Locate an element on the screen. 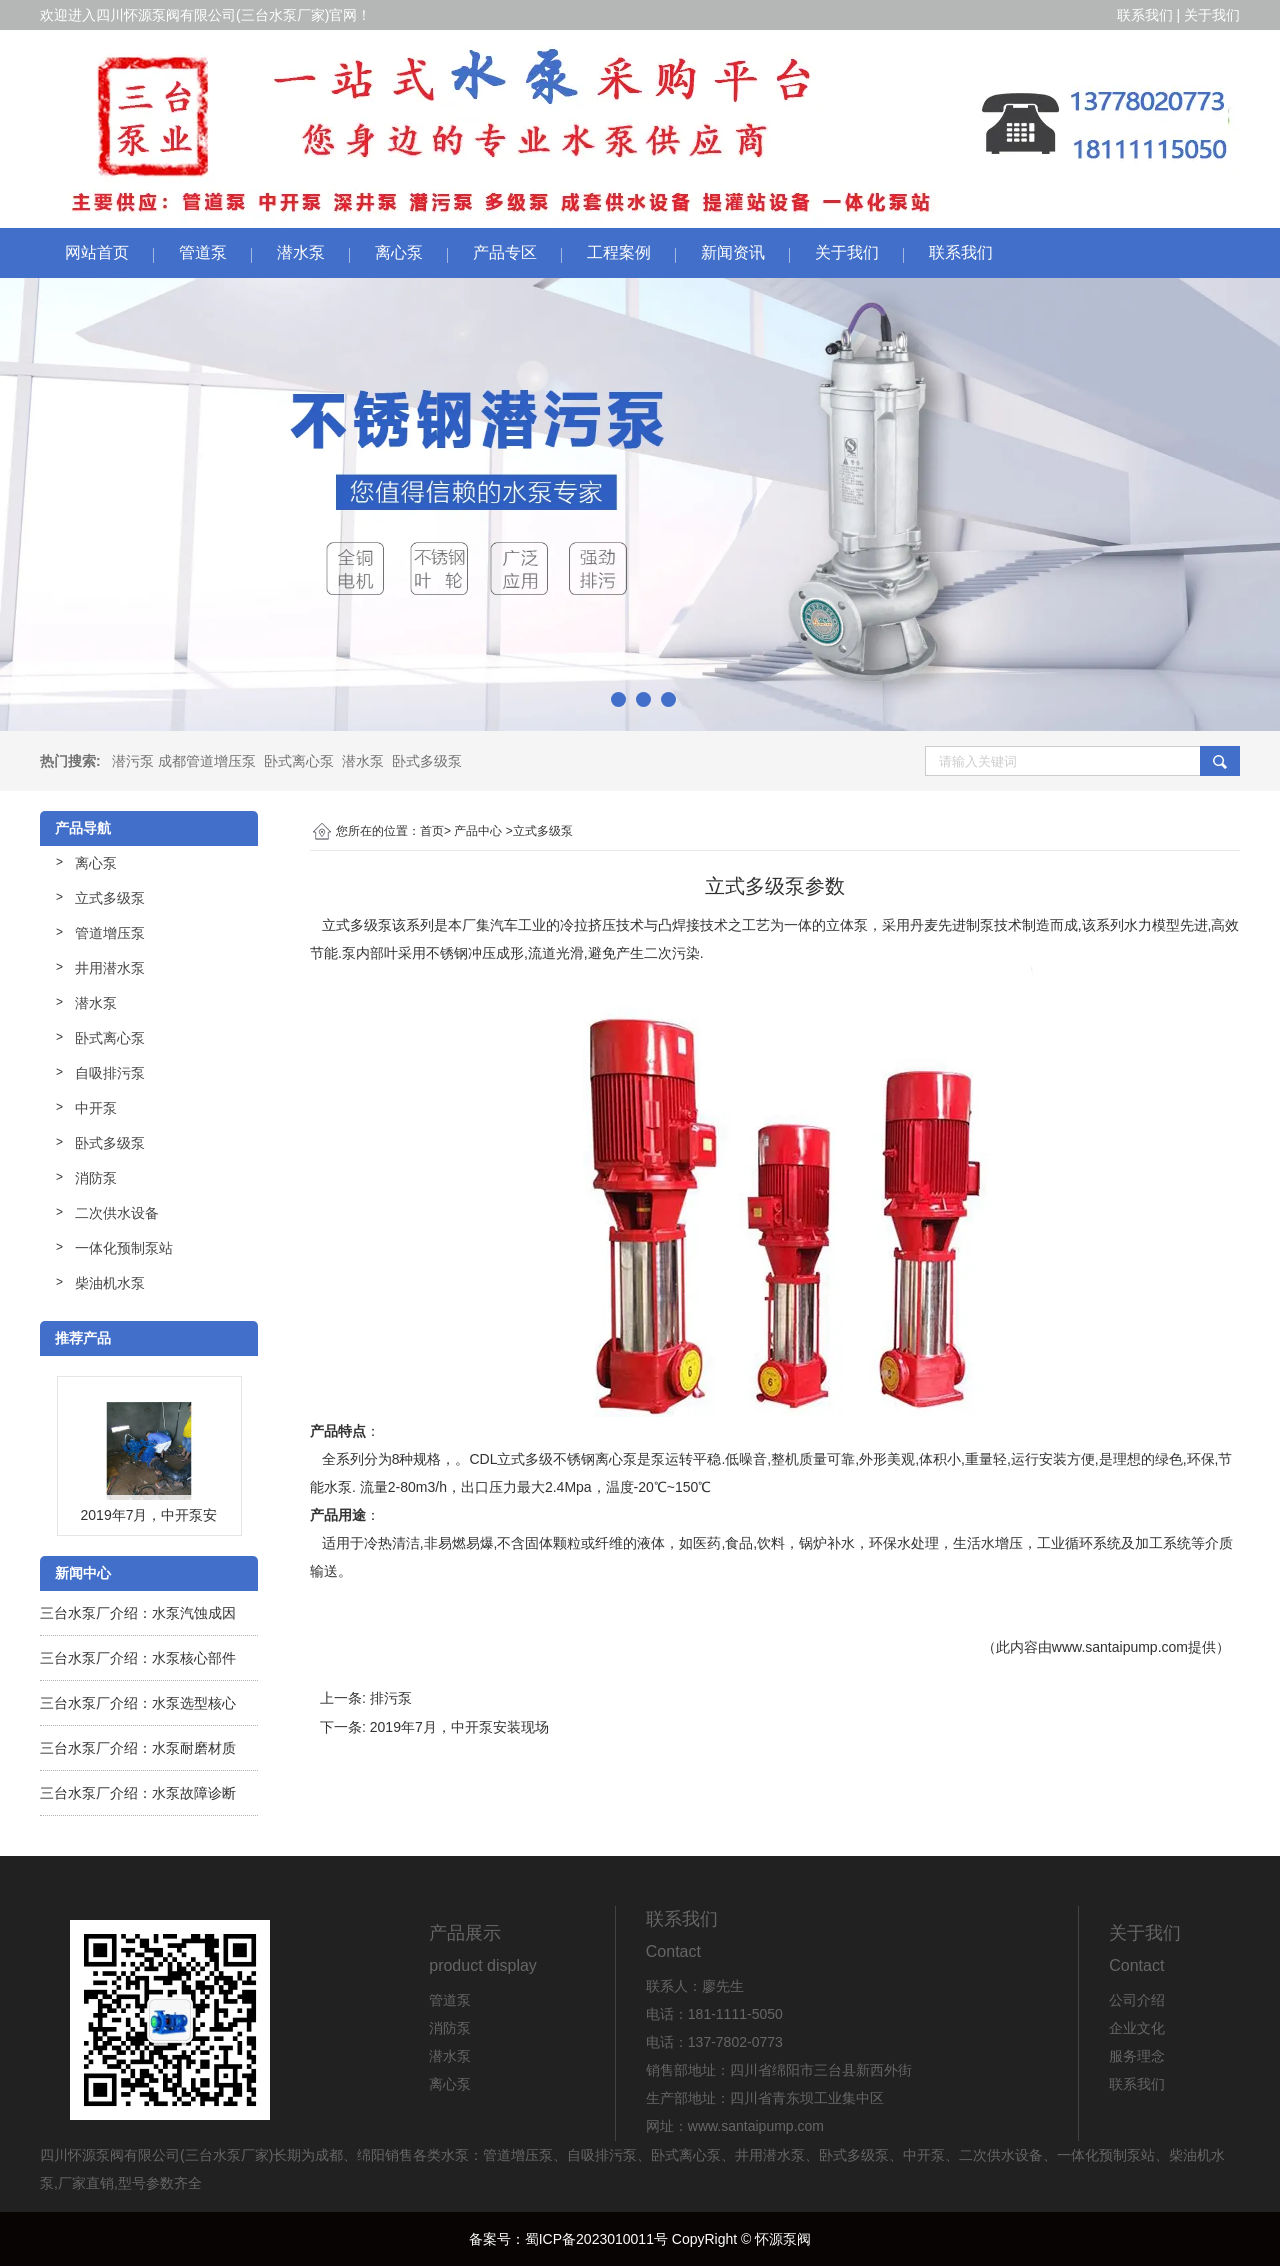 The height and width of the screenshot is (2266, 1280). 联系我们 is located at coordinates (1145, 15).